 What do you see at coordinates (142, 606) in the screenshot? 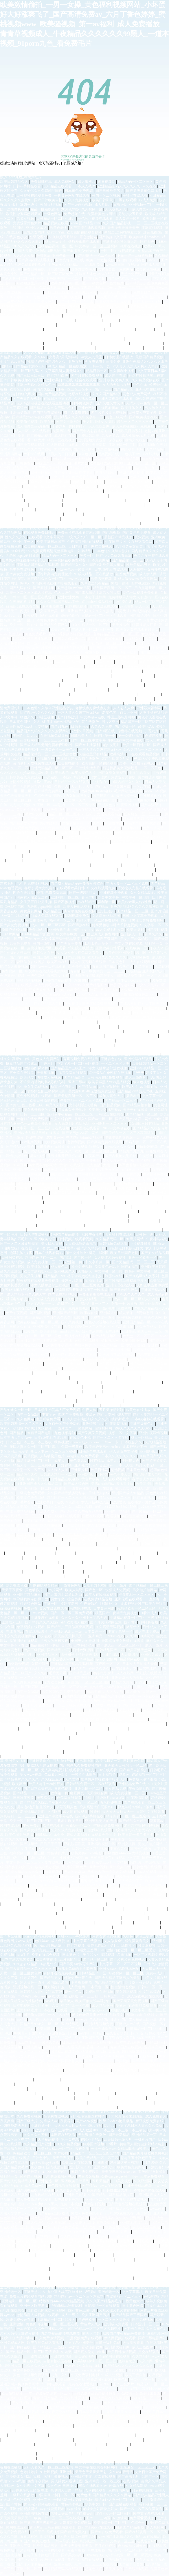
I see `伊人一区` at bounding box center [142, 606].